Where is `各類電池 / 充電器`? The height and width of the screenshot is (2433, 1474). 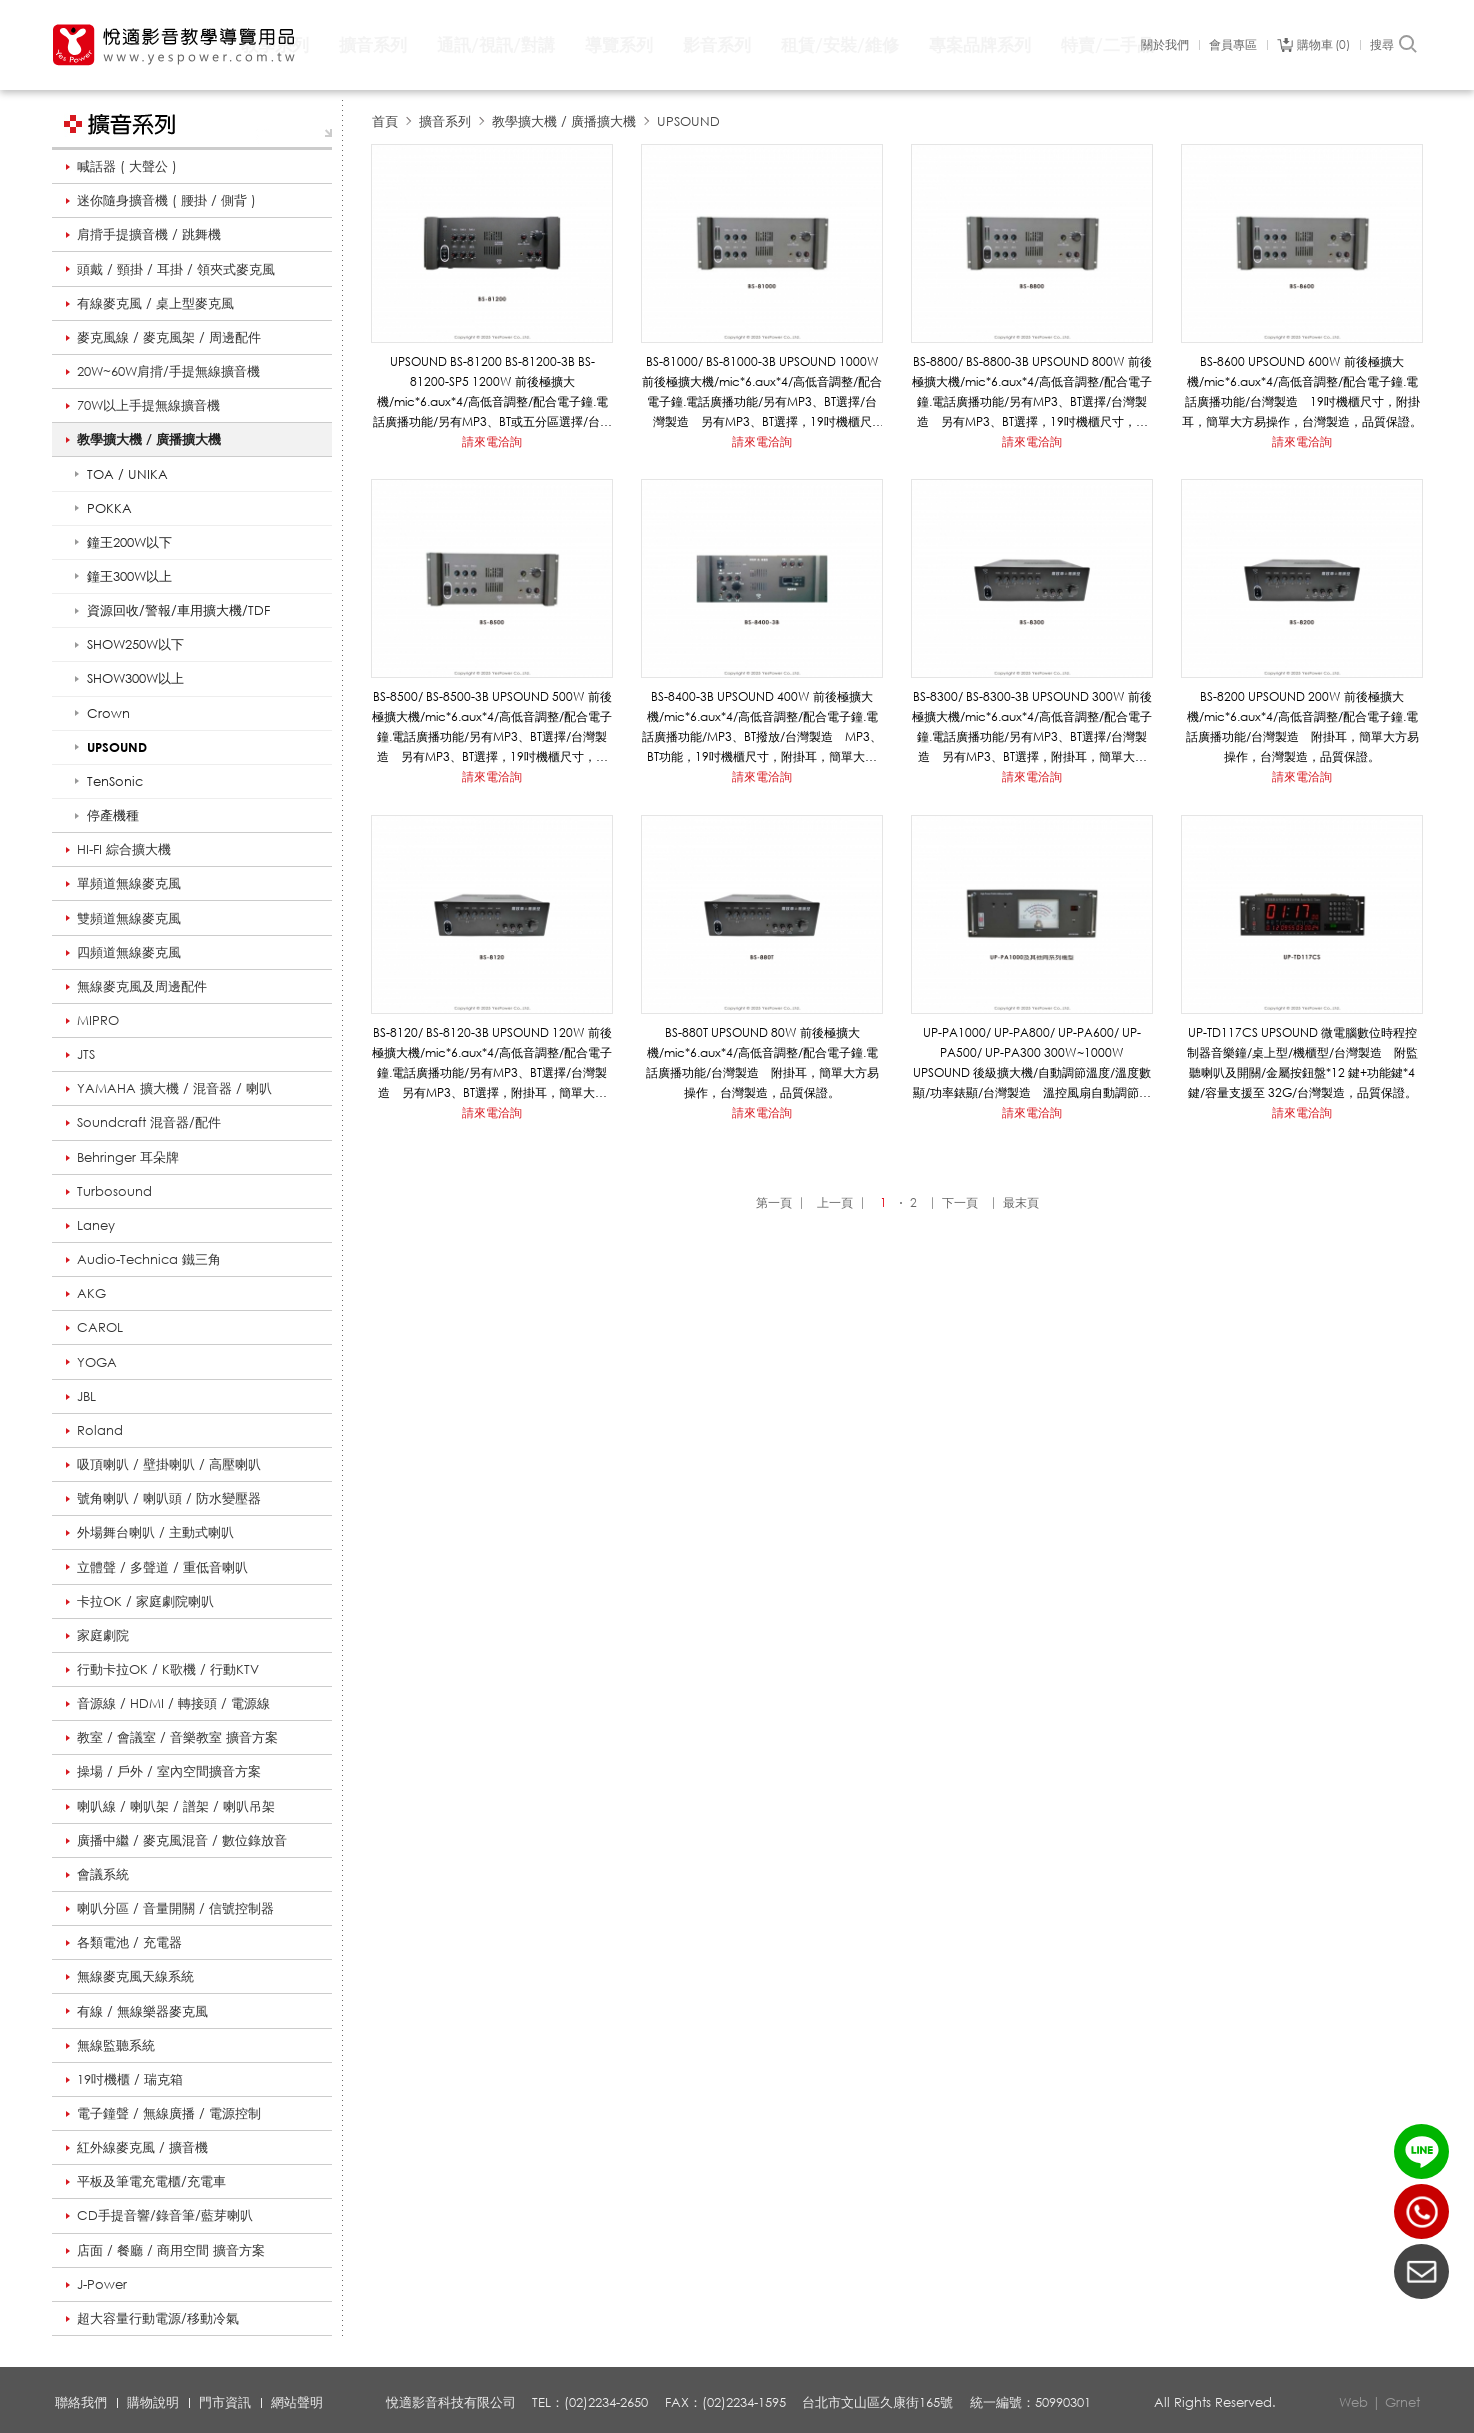
各類電池 / 充電器 is located at coordinates (129, 1942).